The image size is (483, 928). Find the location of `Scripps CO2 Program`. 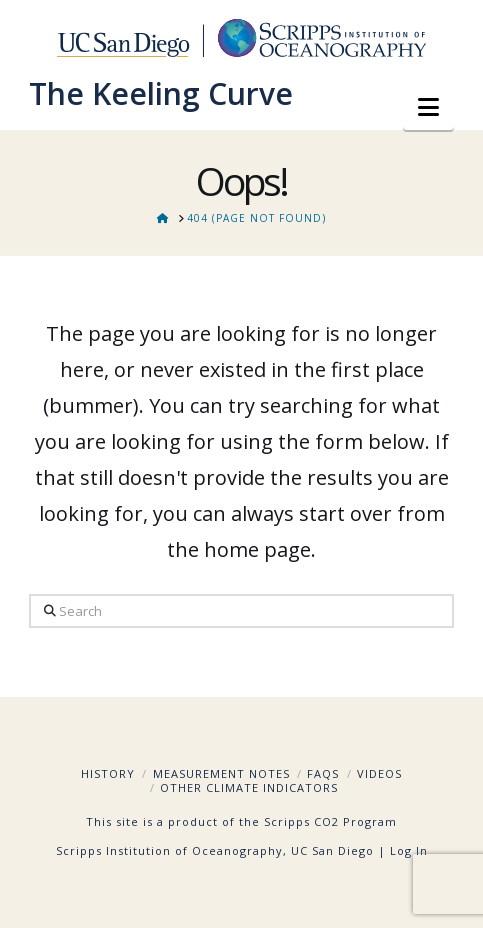

Scripps CO2 Program is located at coordinates (330, 821).